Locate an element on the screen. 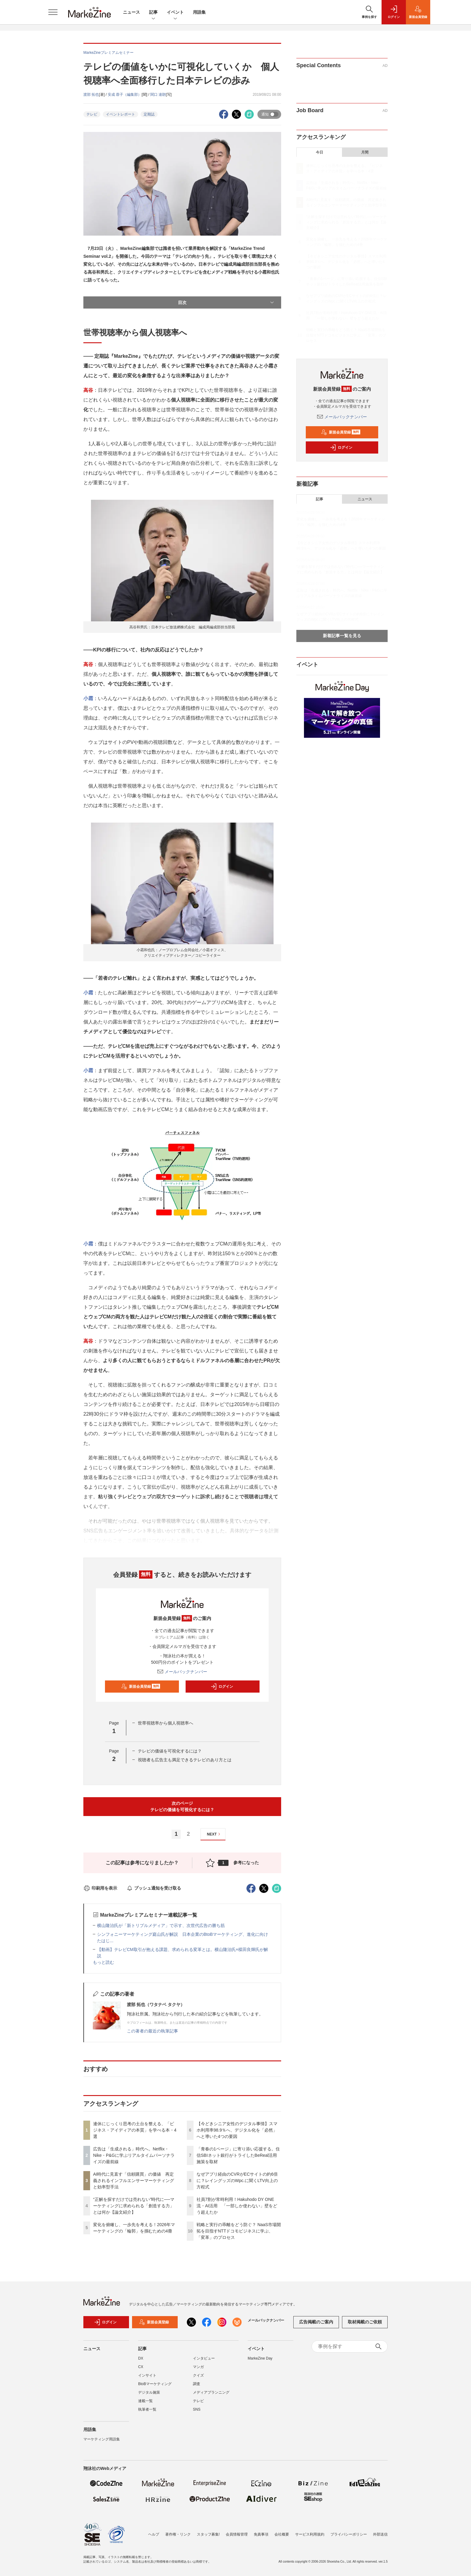 This screenshot has width=471, height=2576. 新着記事一覧を見る is located at coordinates (342, 635).